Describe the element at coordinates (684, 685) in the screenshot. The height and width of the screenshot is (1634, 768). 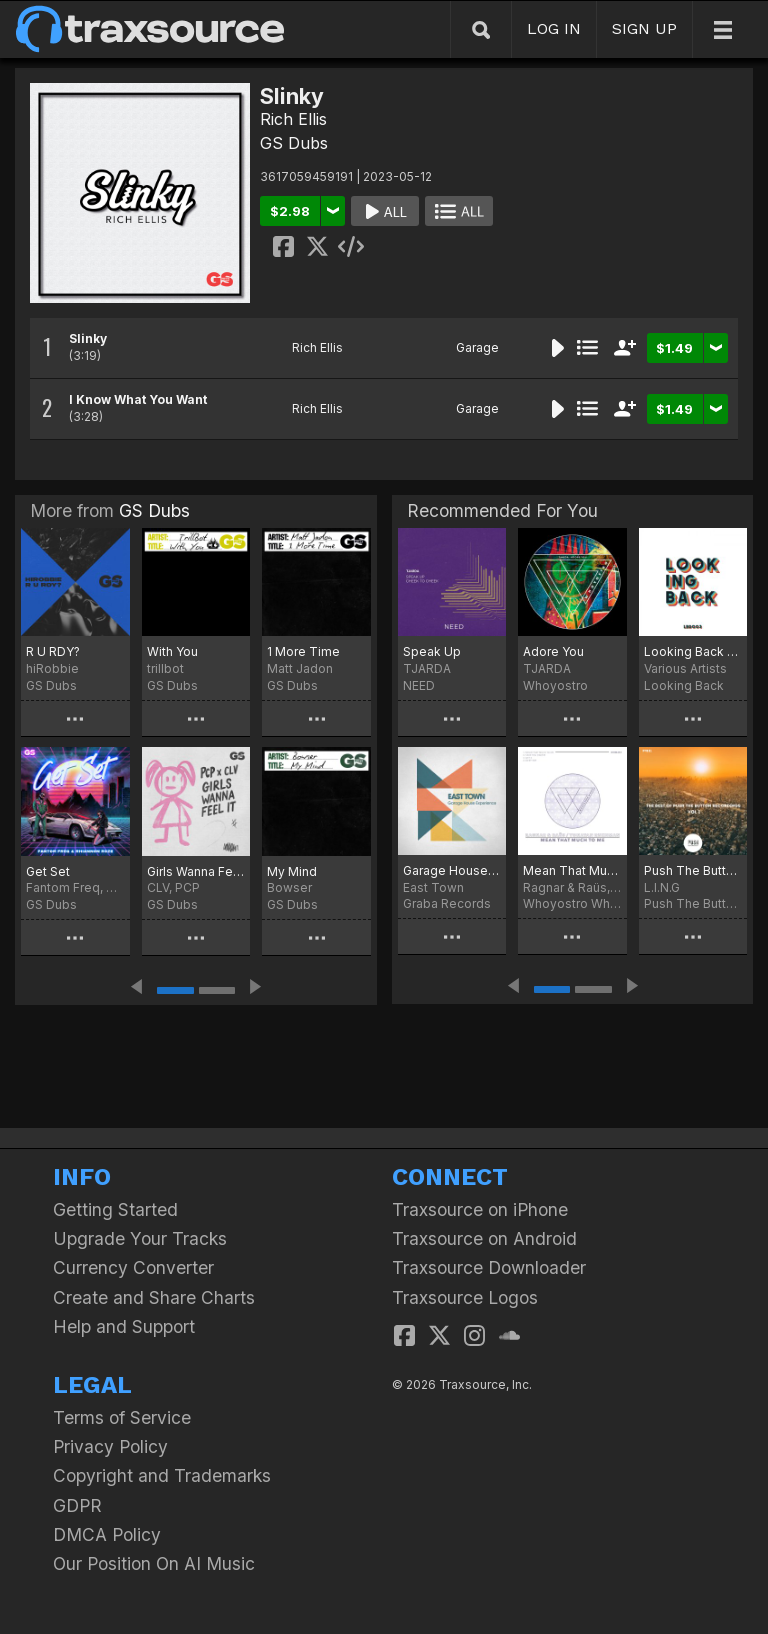
I see `Looking Back` at that location.